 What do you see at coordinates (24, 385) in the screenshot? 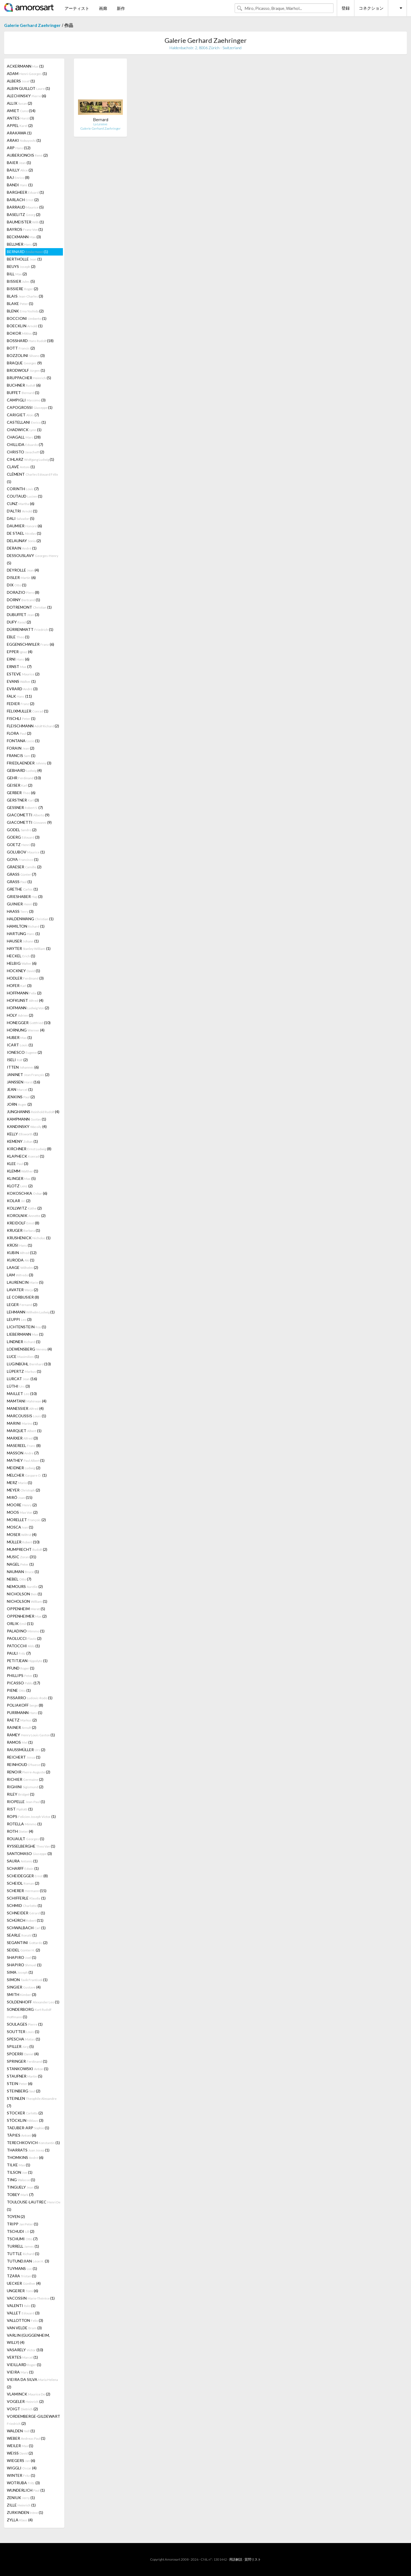
I see `BUCHNER (6)` at bounding box center [24, 385].